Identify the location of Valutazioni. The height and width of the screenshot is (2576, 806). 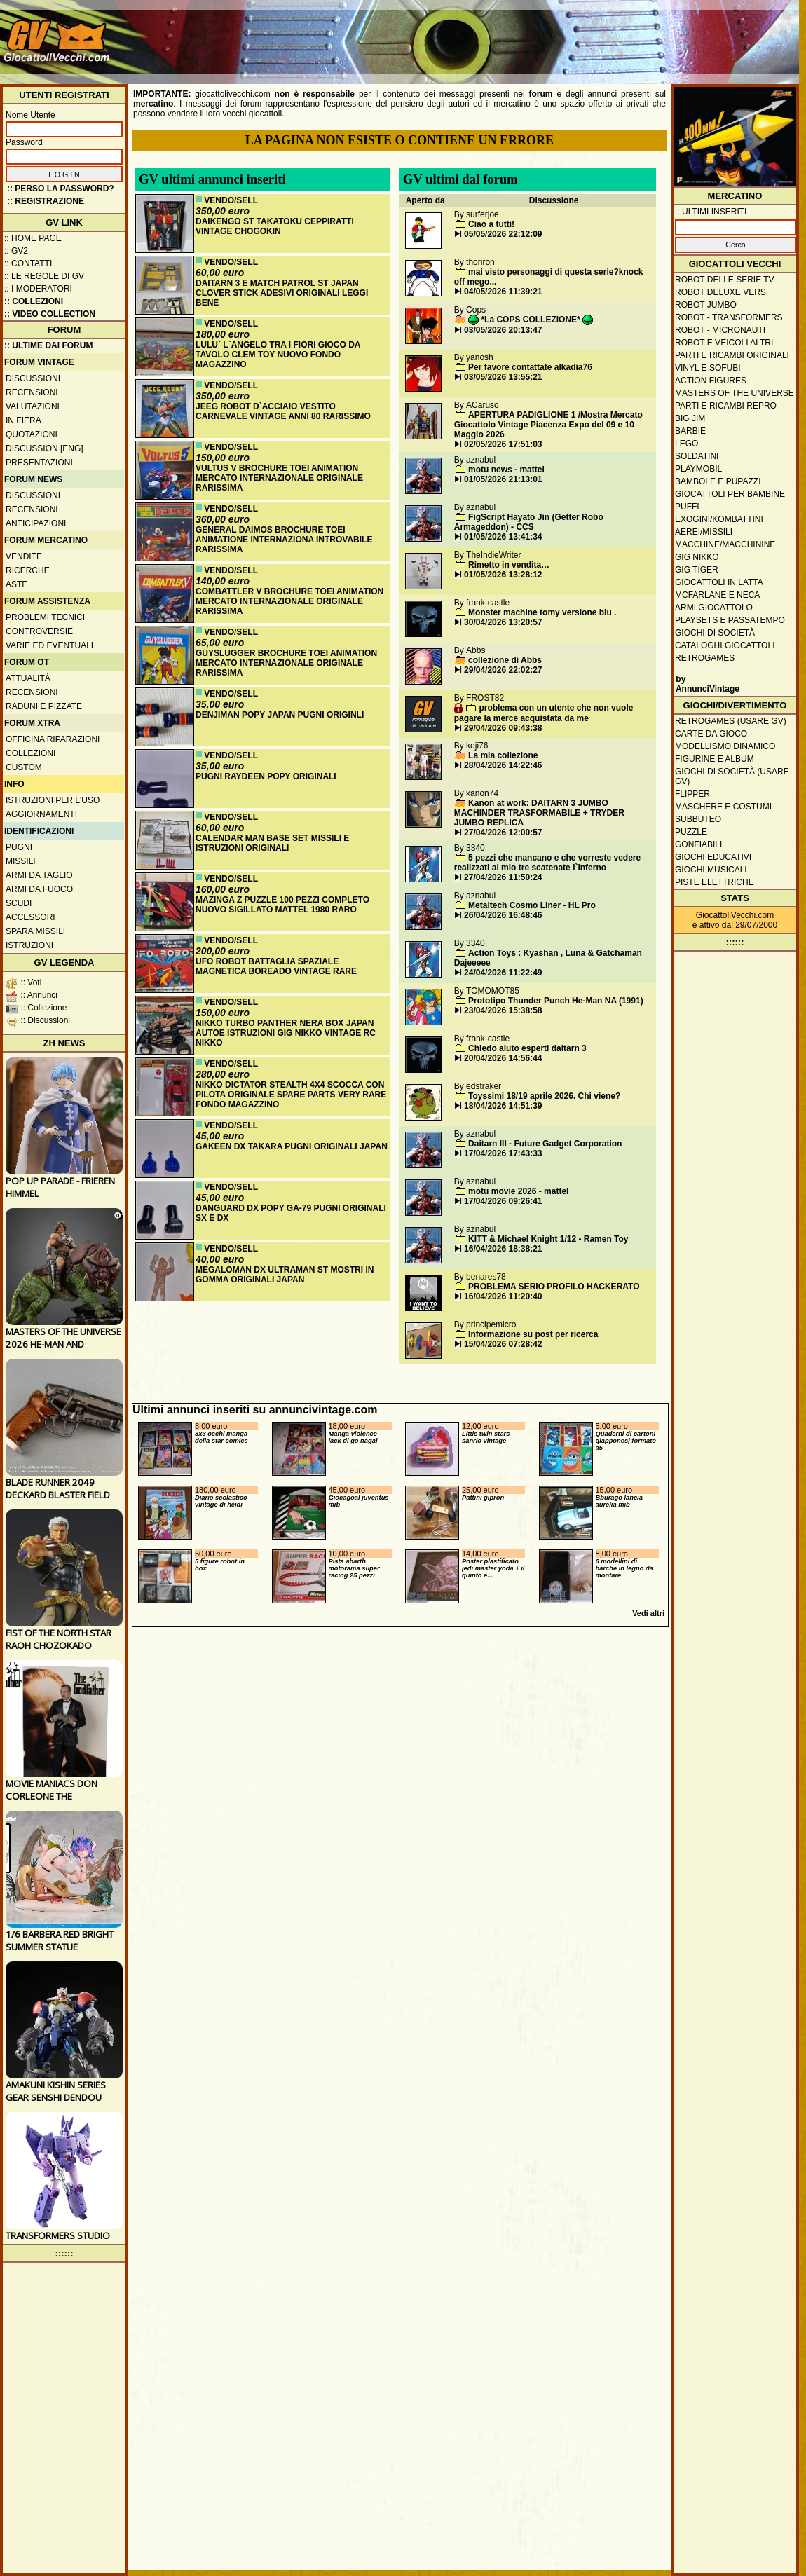
(33, 406).